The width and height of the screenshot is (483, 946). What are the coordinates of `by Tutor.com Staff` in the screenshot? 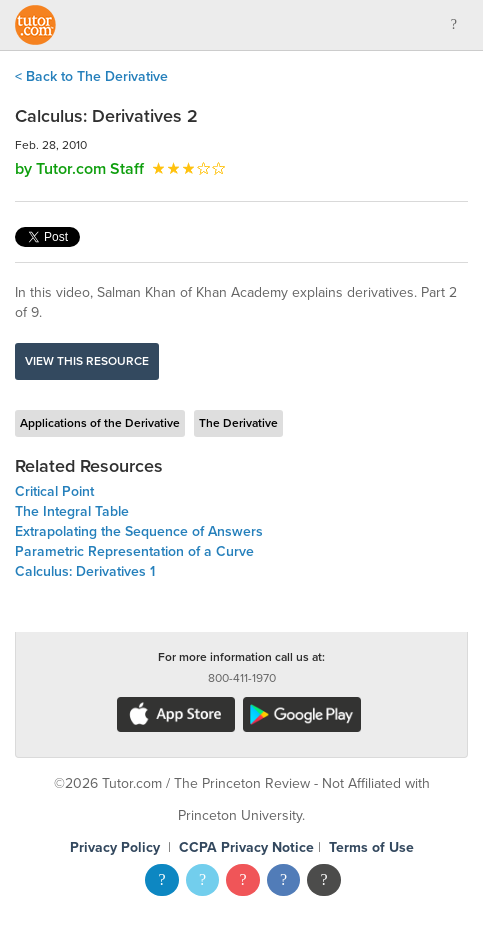 It's located at (79, 169).